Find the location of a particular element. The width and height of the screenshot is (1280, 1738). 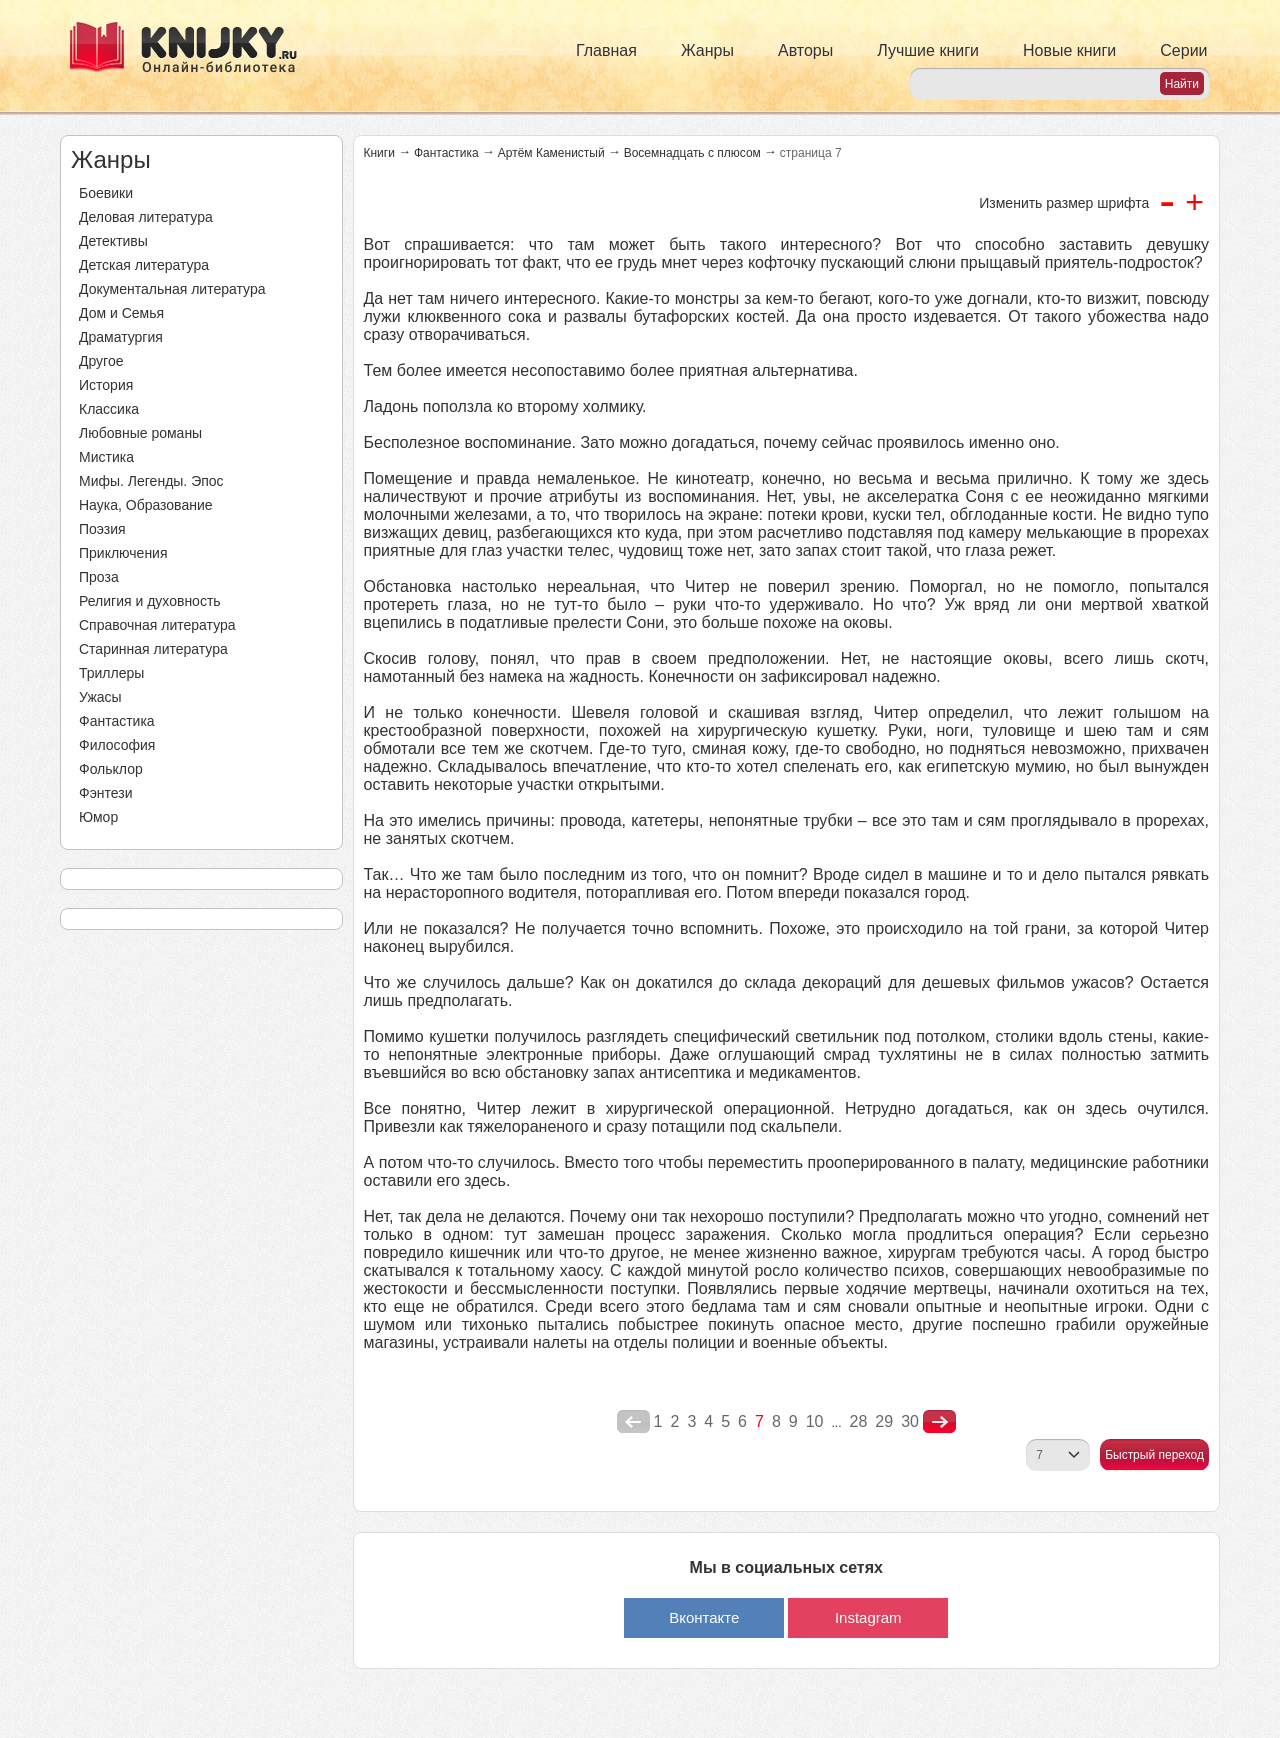

Жанры is located at coordinates (707, 50).